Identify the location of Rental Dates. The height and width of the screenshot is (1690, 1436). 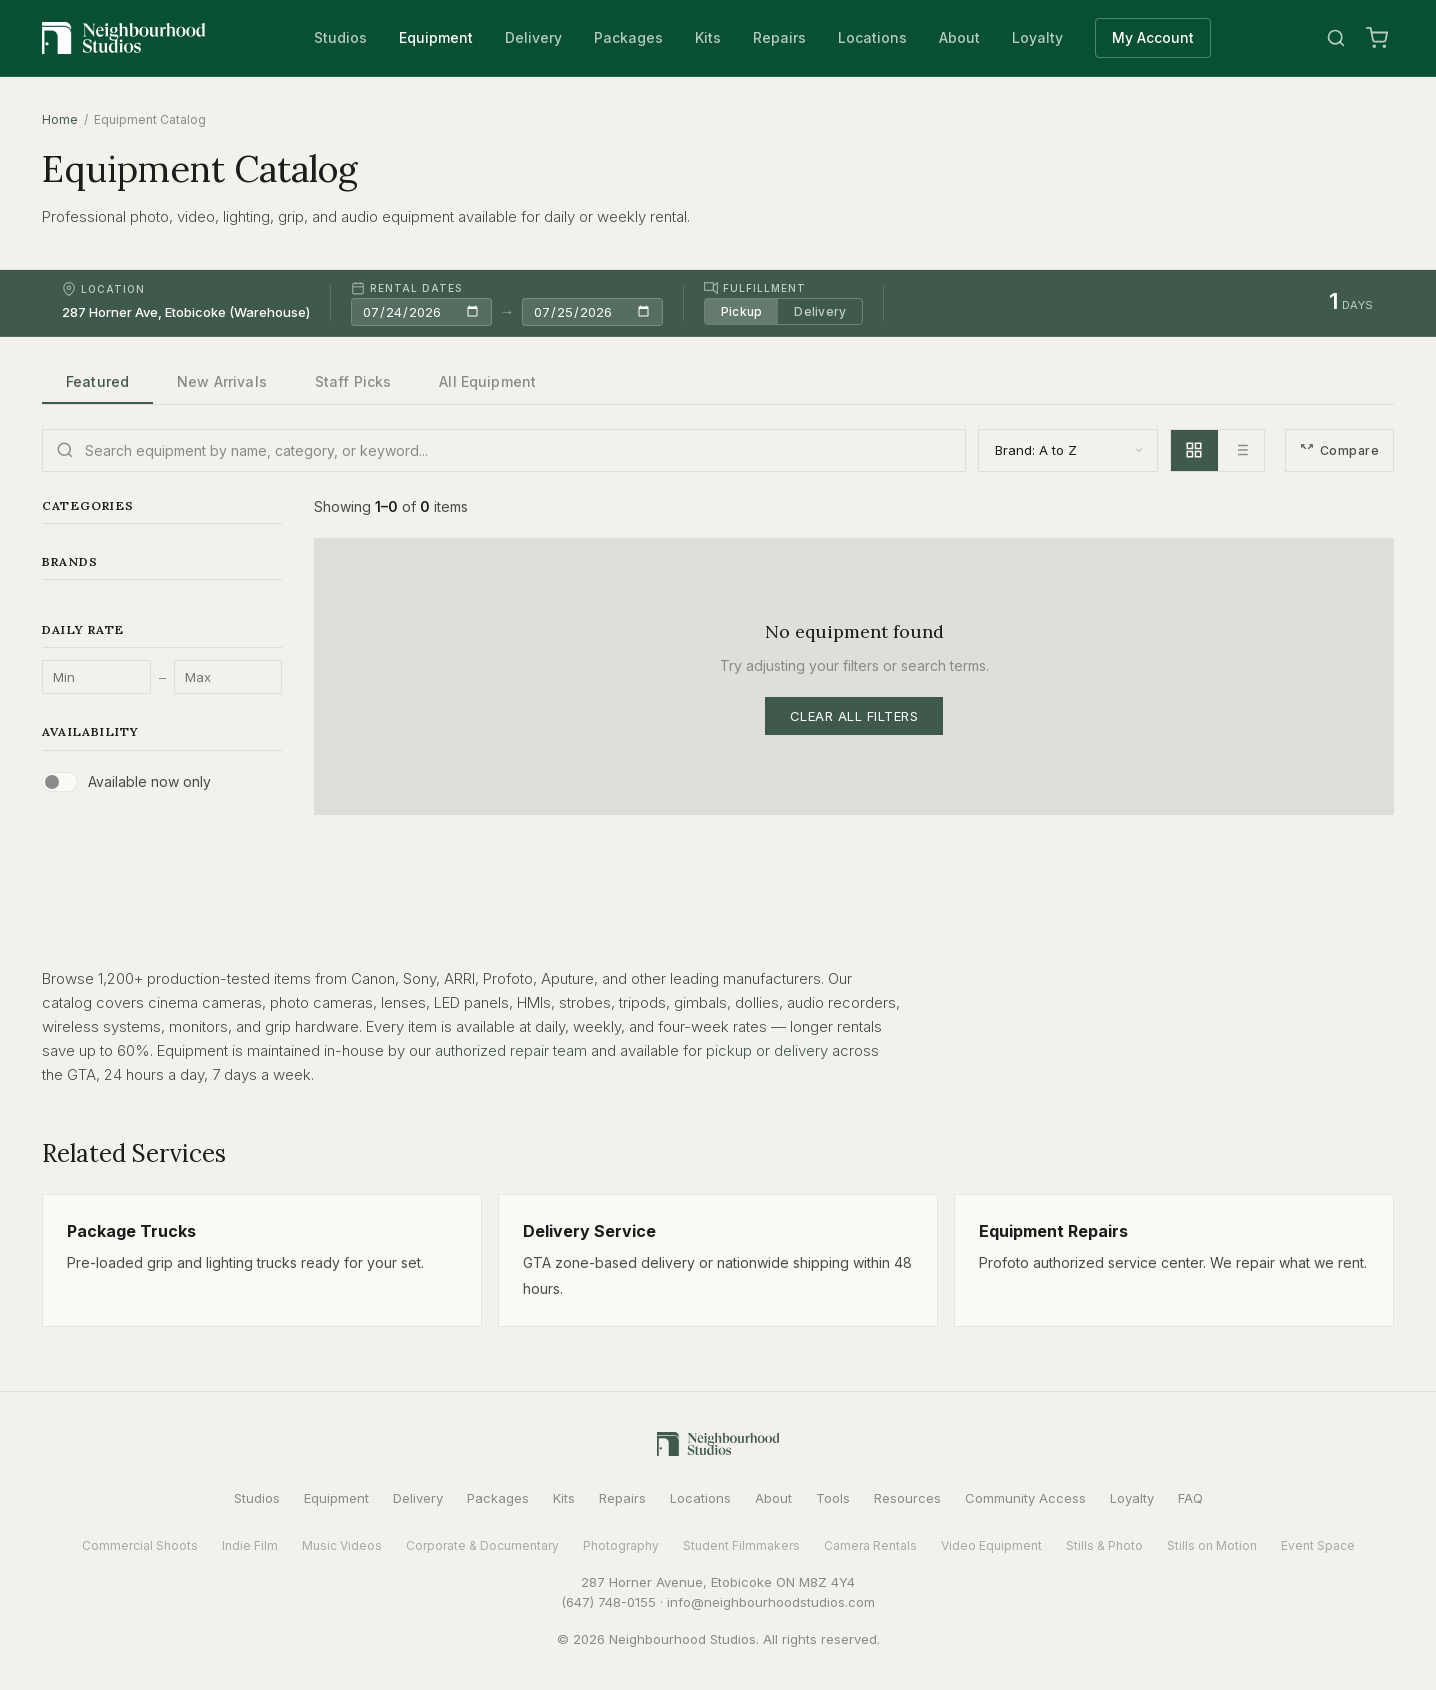
(406, 288).